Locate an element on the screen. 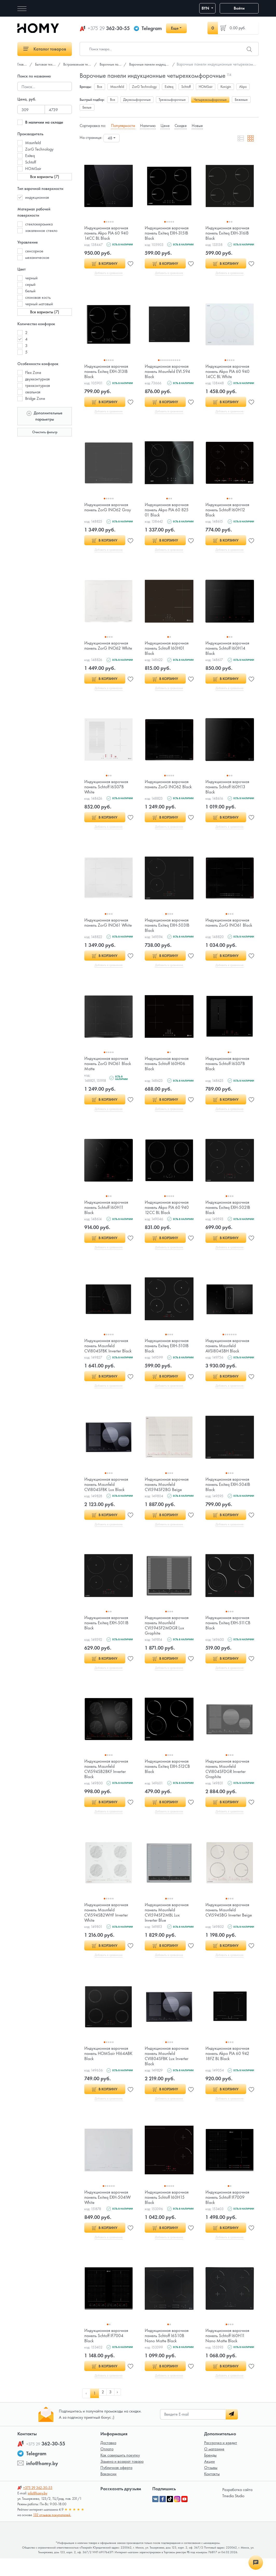  Оплата is located at coordinates (106, 2466).